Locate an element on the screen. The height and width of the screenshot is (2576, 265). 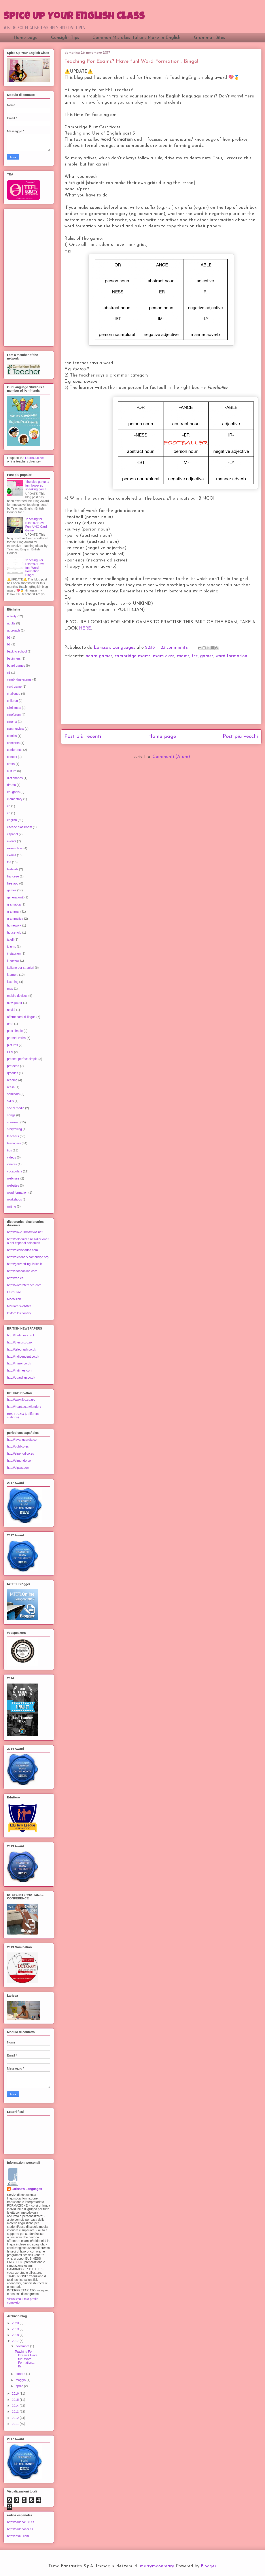
gramática is located at coordinates (14, 904).